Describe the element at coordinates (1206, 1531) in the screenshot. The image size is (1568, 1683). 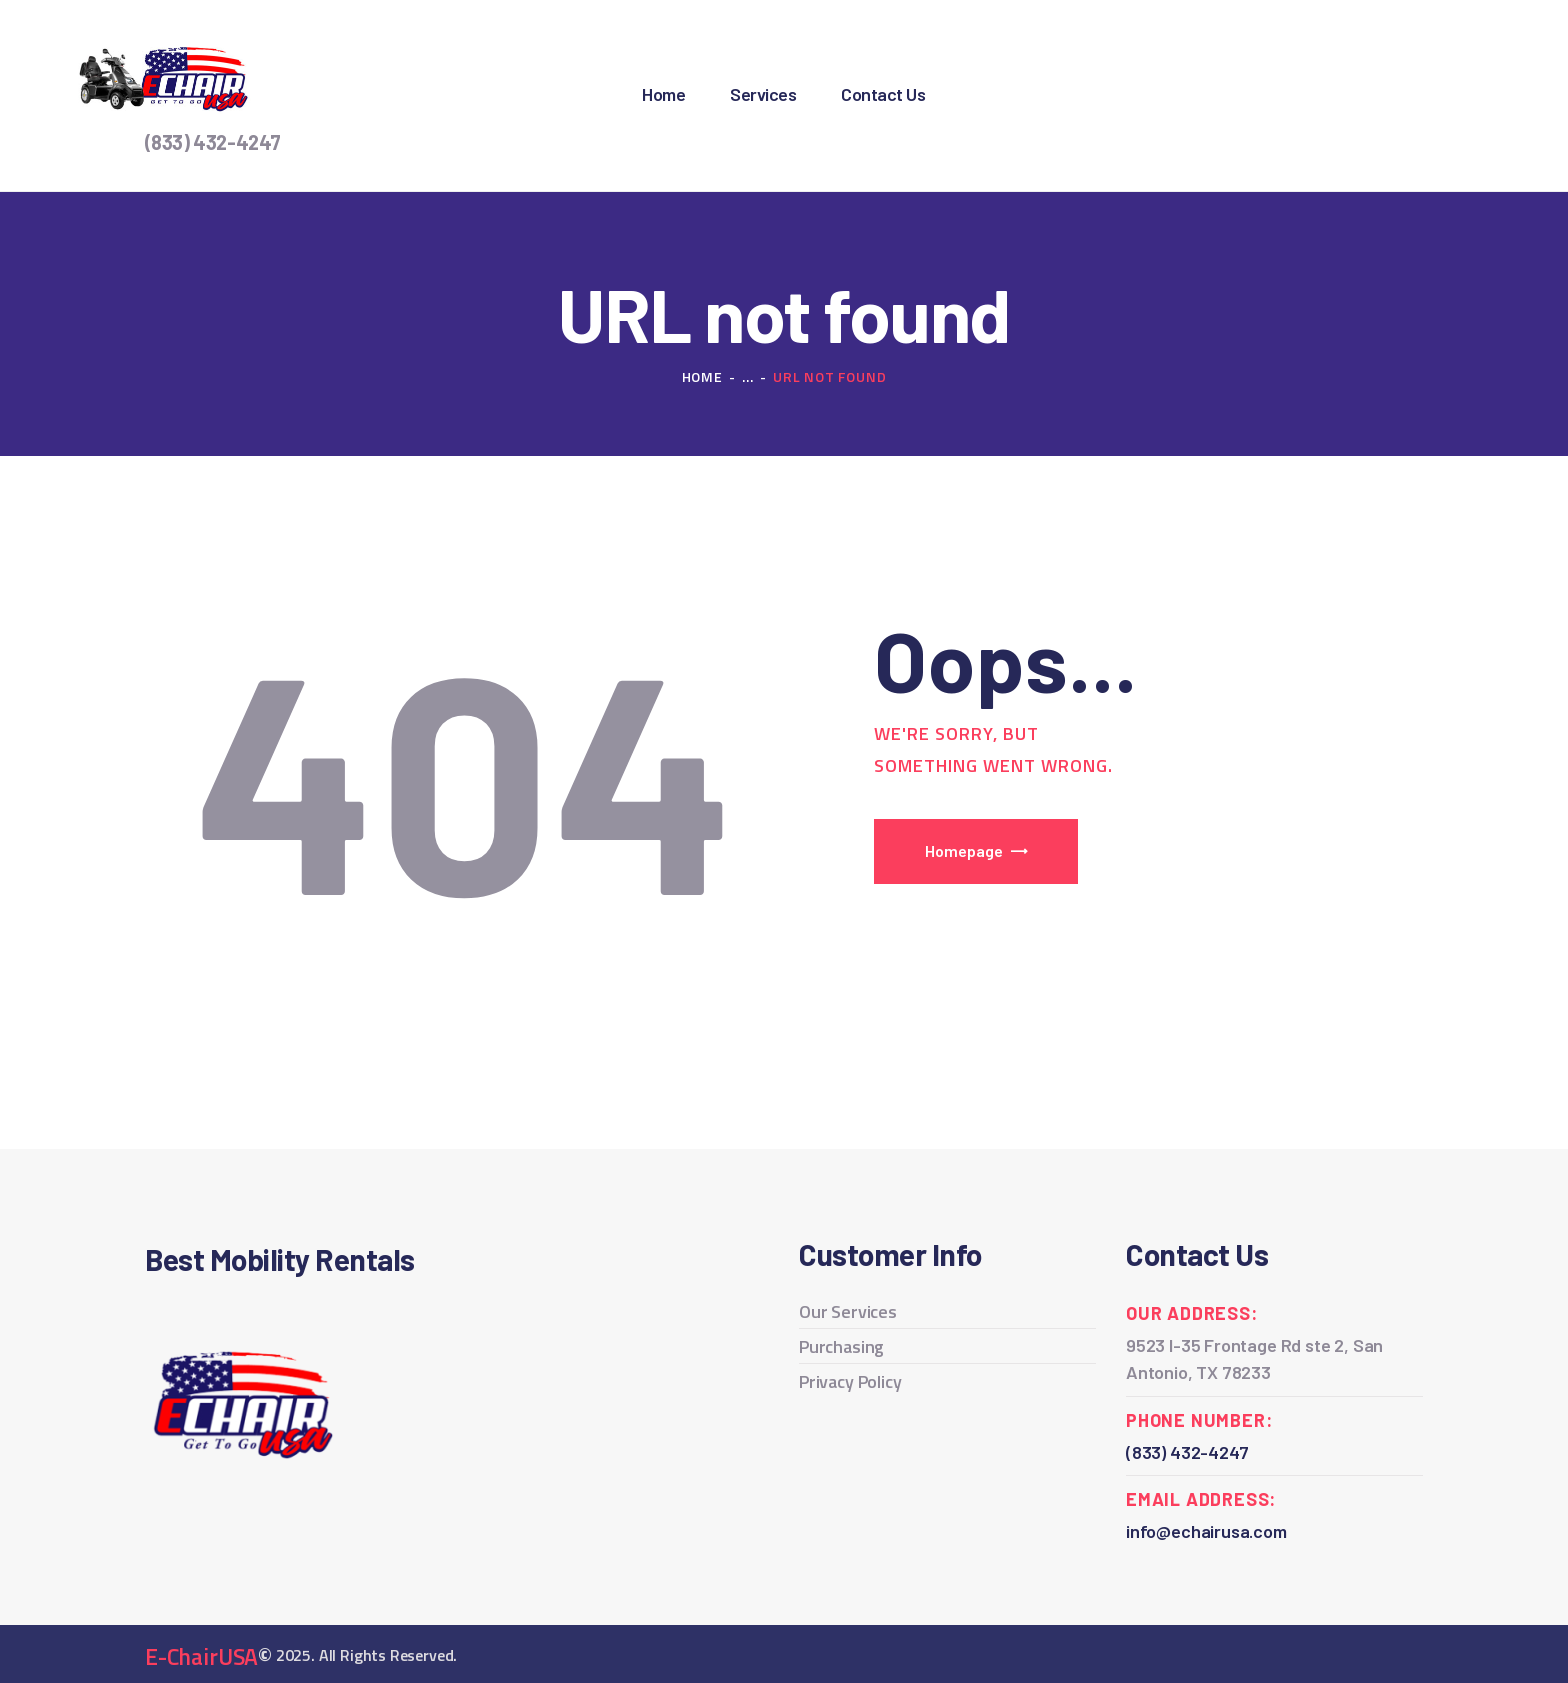
I see `info@echairusa.com` at that location.